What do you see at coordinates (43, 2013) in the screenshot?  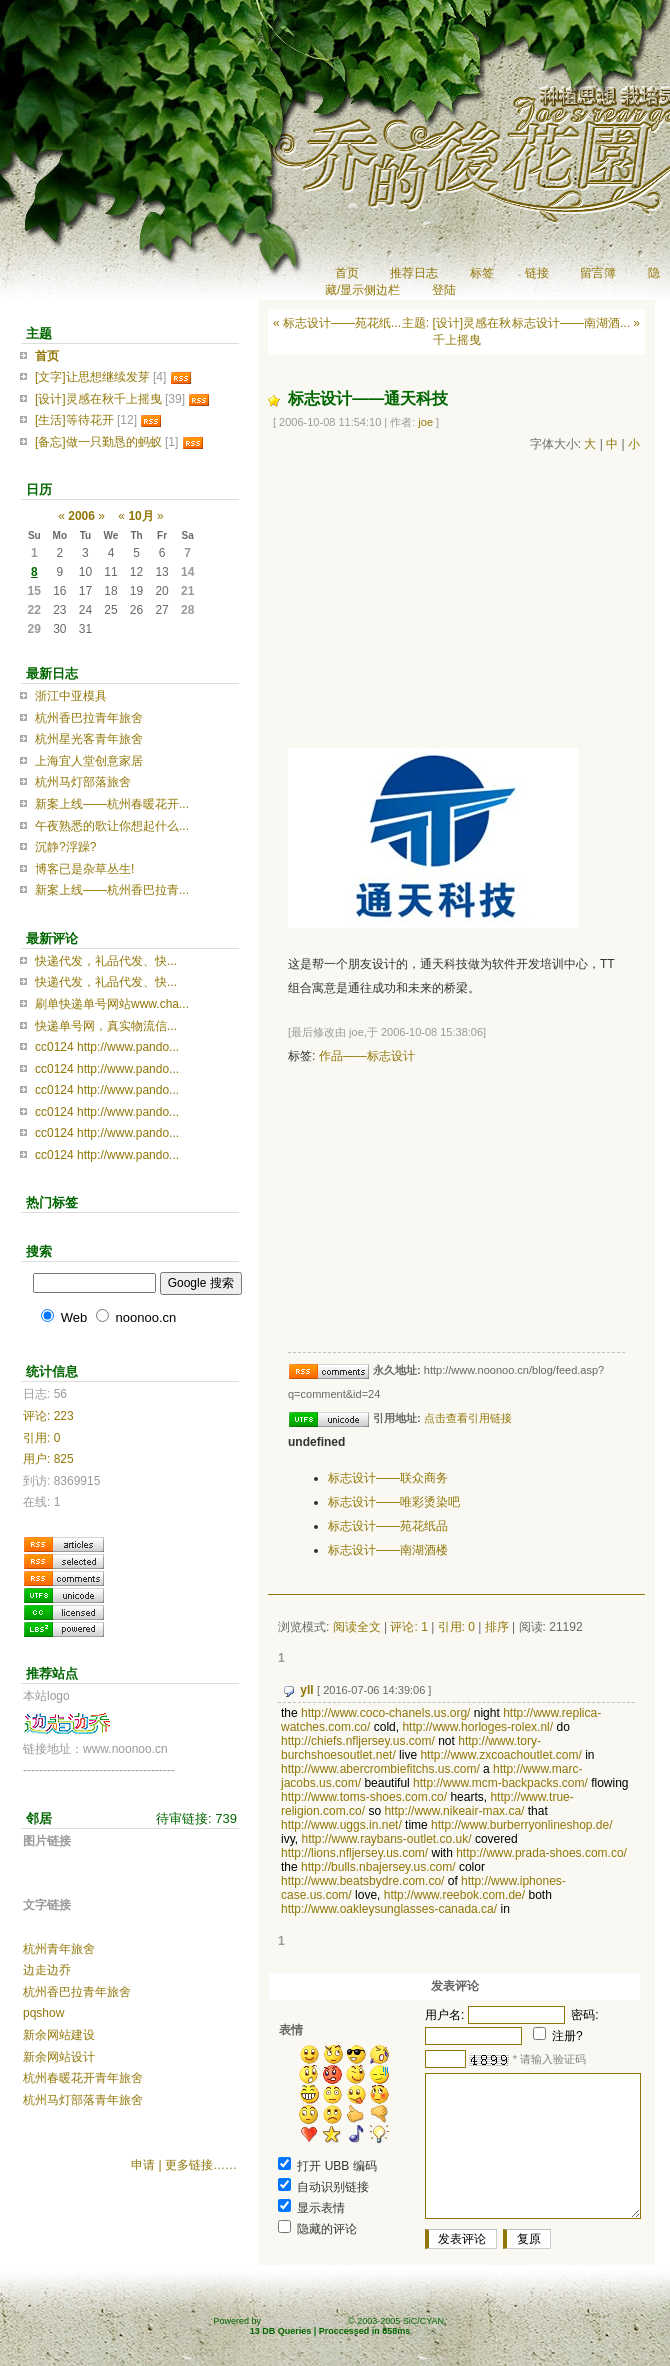 I see `pqshow` at bounding box center [43, 2013].